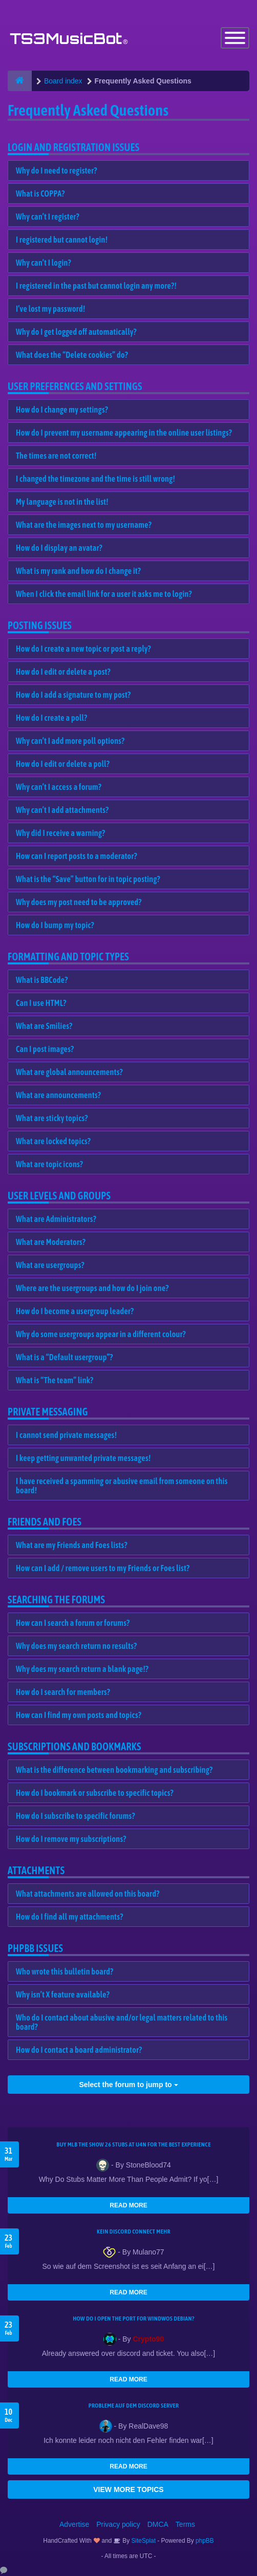  What do you see at coordinates (128, 2205) in the screenshot?
I see `READ MORE` at bounding box center [128, 2205].